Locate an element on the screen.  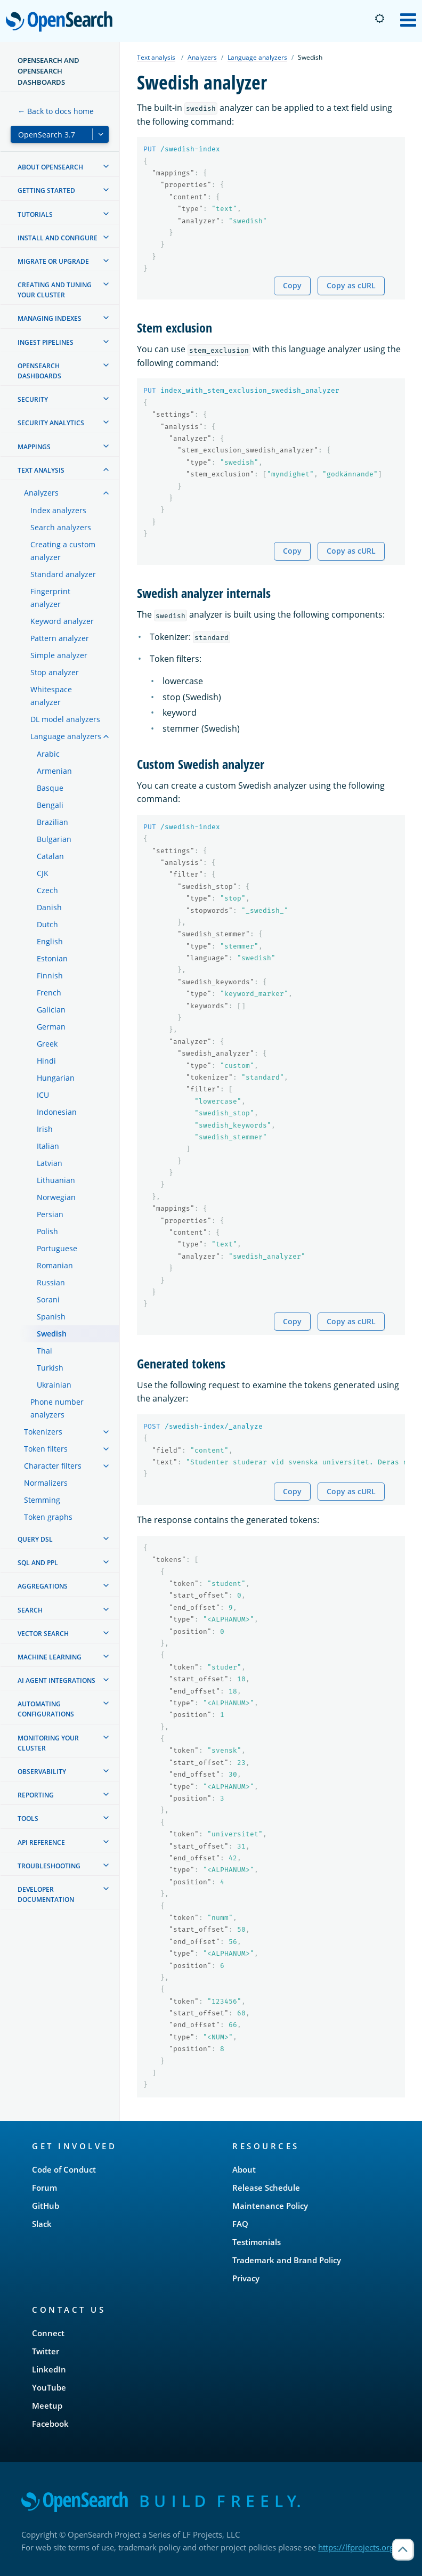
https://lfprojects.org is located at coordinates (356, 2547).